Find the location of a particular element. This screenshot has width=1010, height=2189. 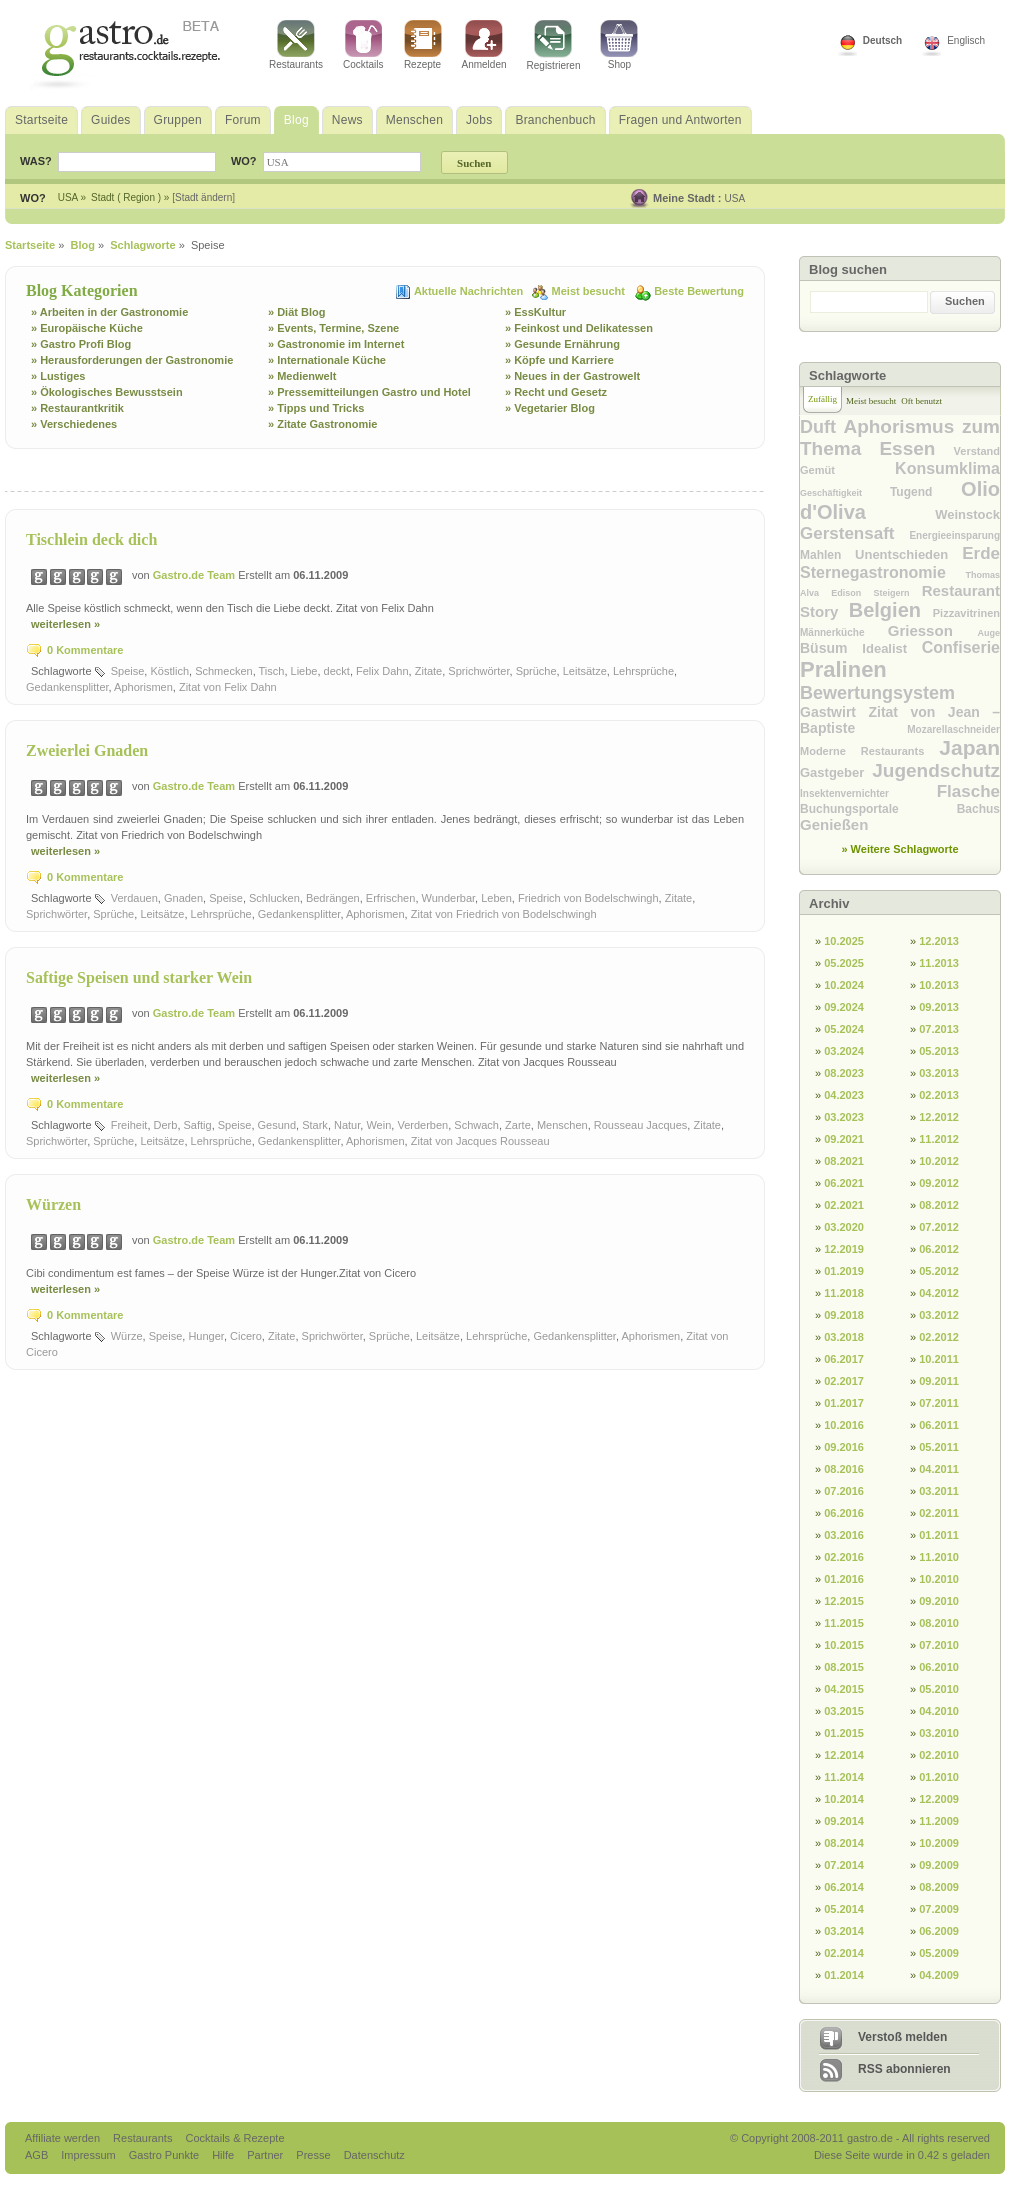

Rezepte is located at coordinates (423, 45).